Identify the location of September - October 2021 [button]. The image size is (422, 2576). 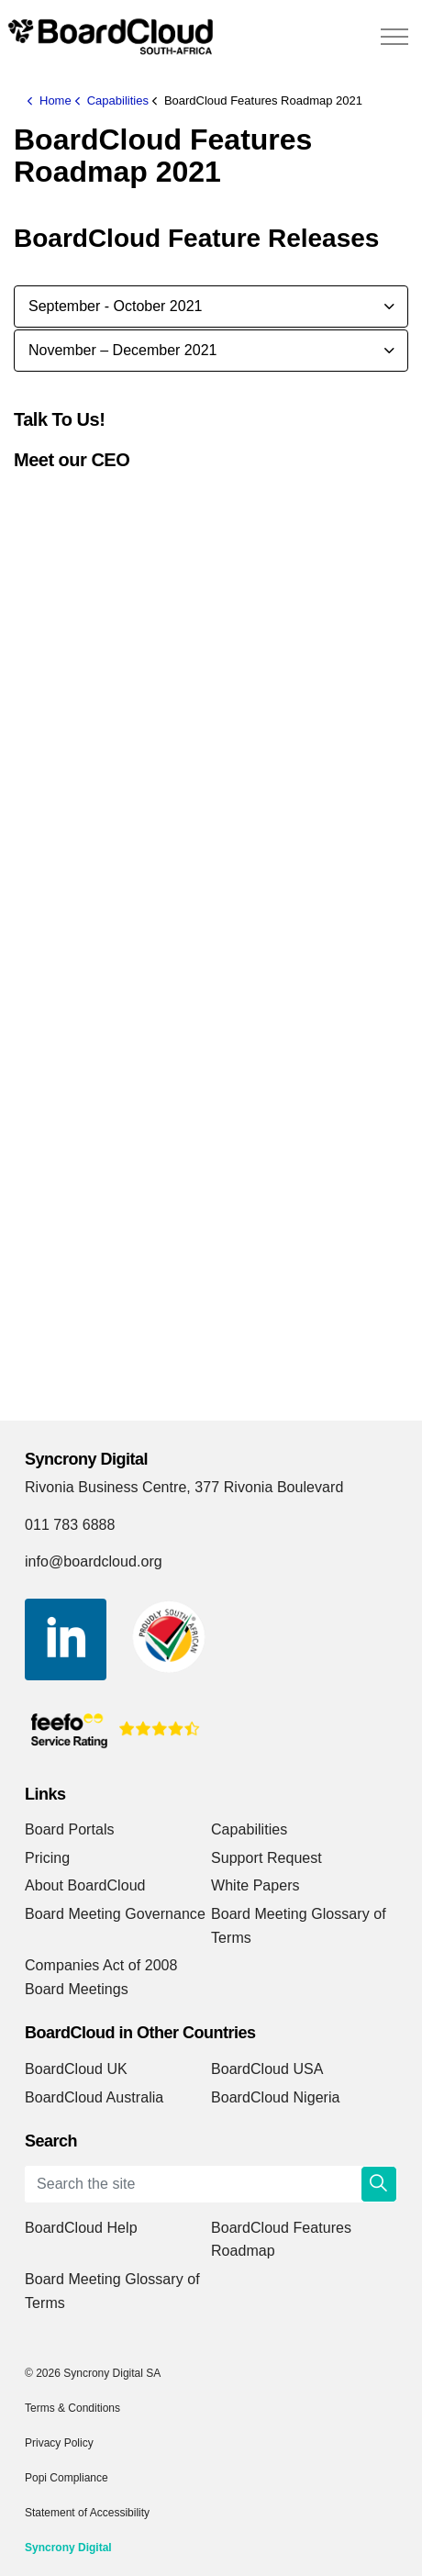
(115, 306).